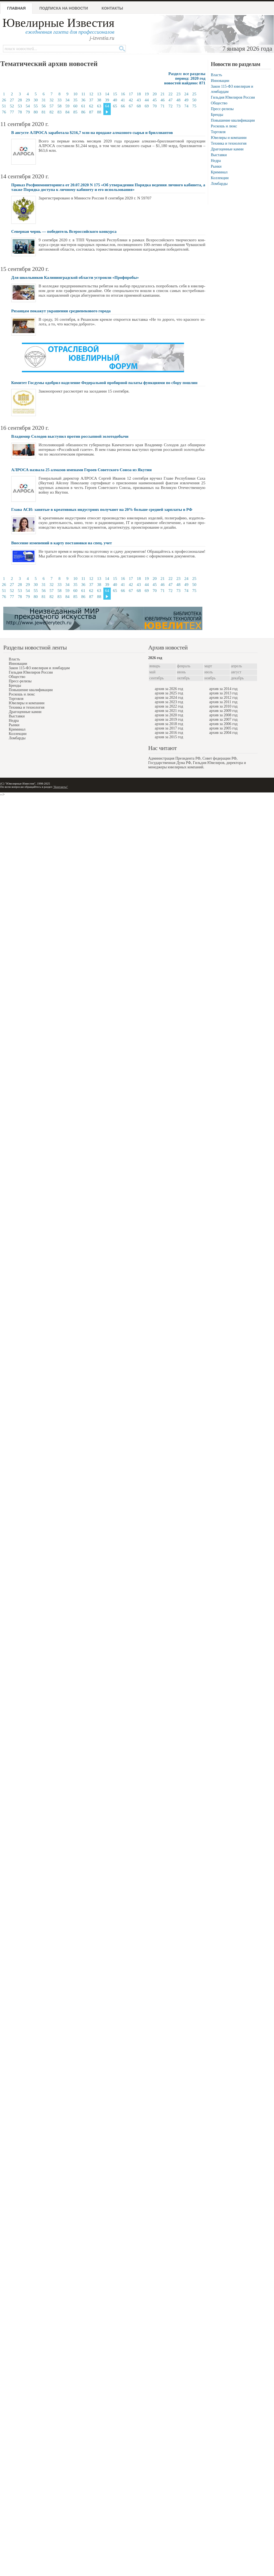 The width and height of the screenshot is (274, 2576). Describe the element at coordinates (223, 689) in the screenshot. I see `архив за 2014 год` at that location.